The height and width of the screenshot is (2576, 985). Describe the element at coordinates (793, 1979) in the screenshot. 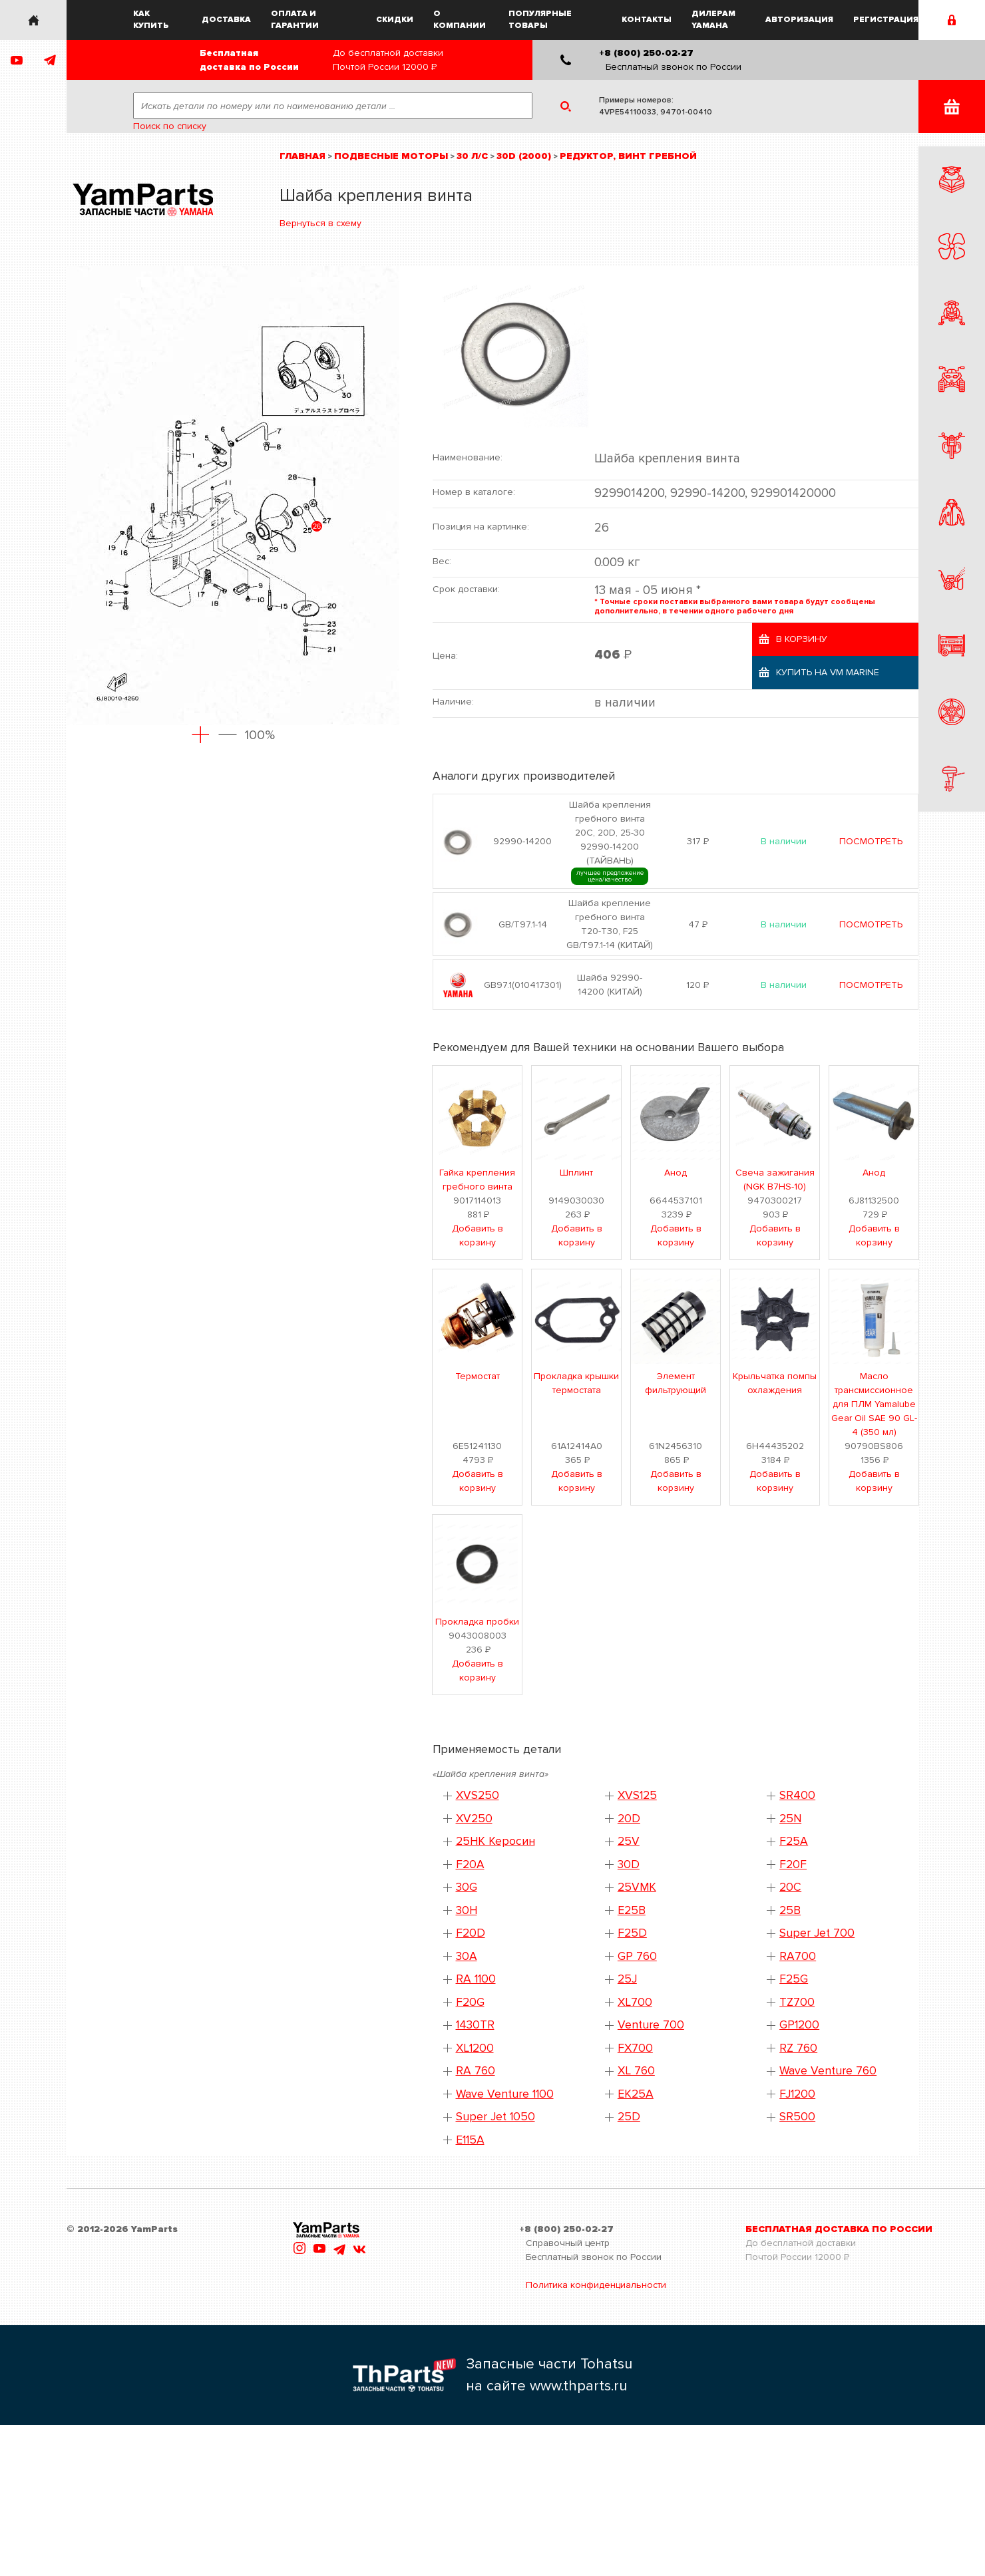

I see `F25G [button]` at that location.